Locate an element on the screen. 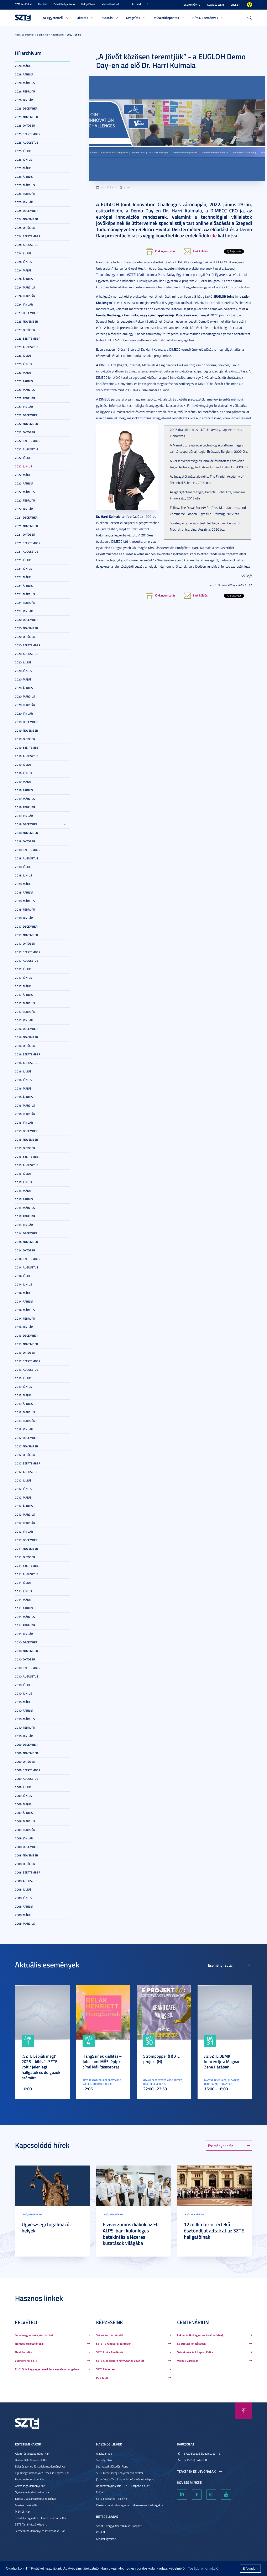 The image size is (267, 2576). 2018. Október is located at coordinates (25, 841).